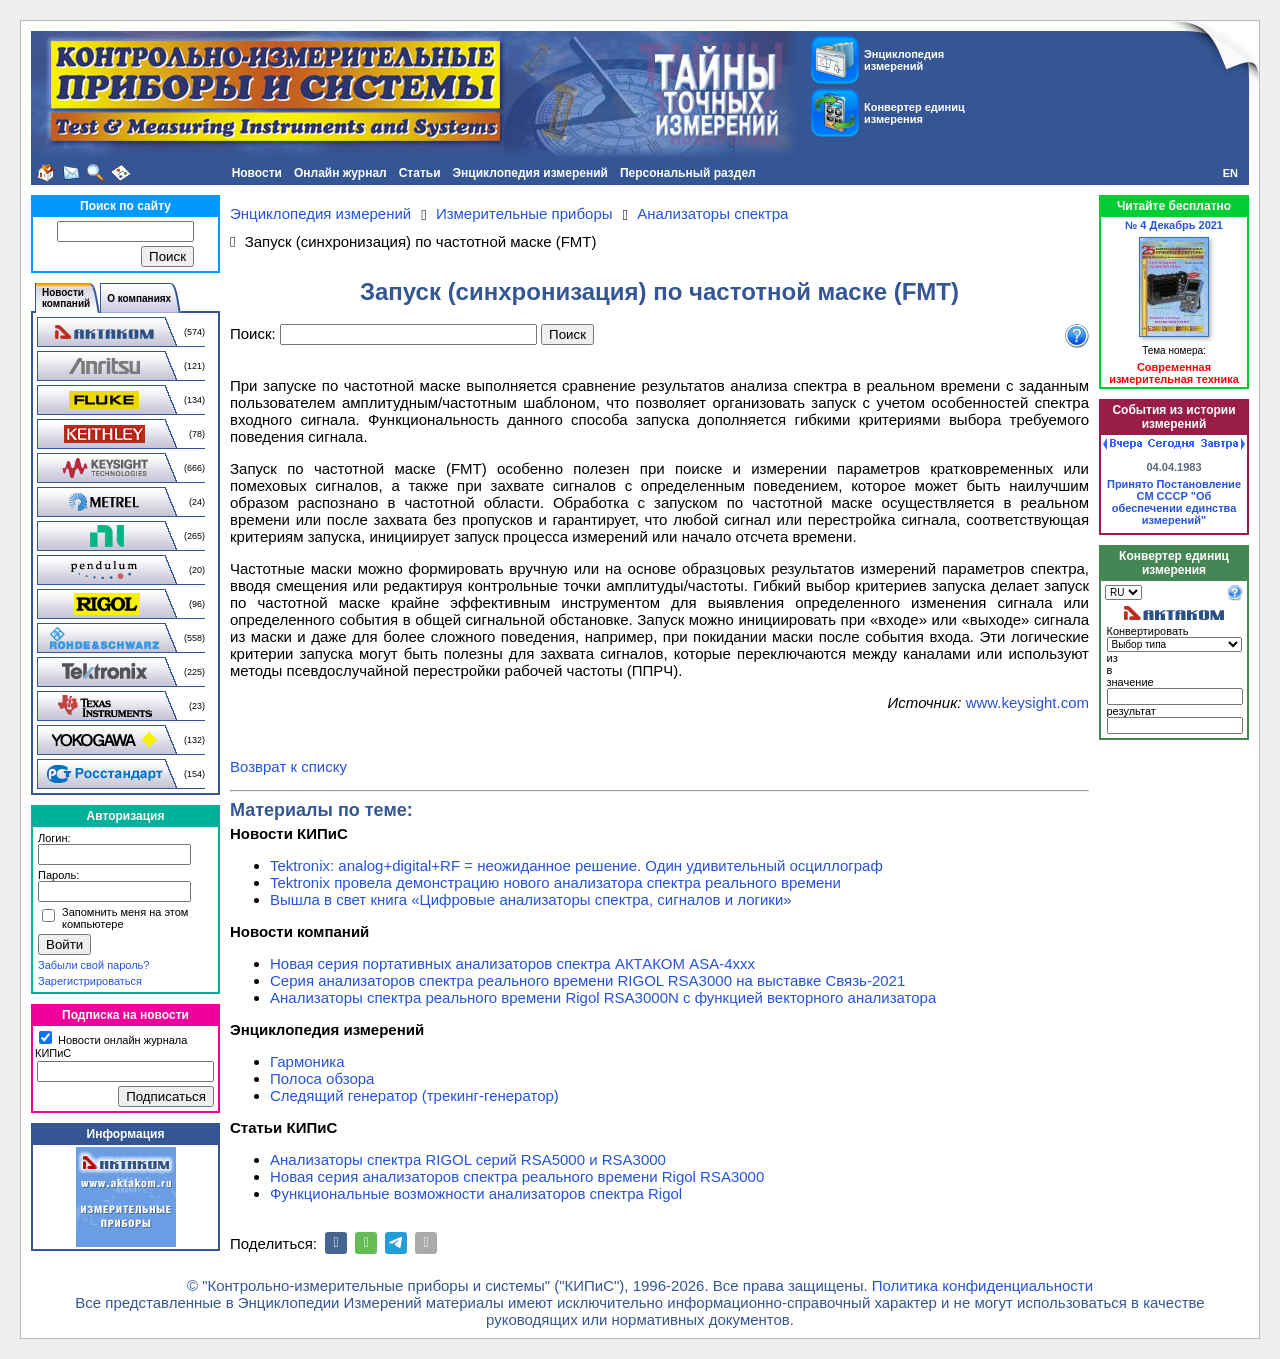 The image size is (1280, 1359). Describe the element at coordinates (288, 766) in the screenshot. I see `Возврат к списку` at that location.